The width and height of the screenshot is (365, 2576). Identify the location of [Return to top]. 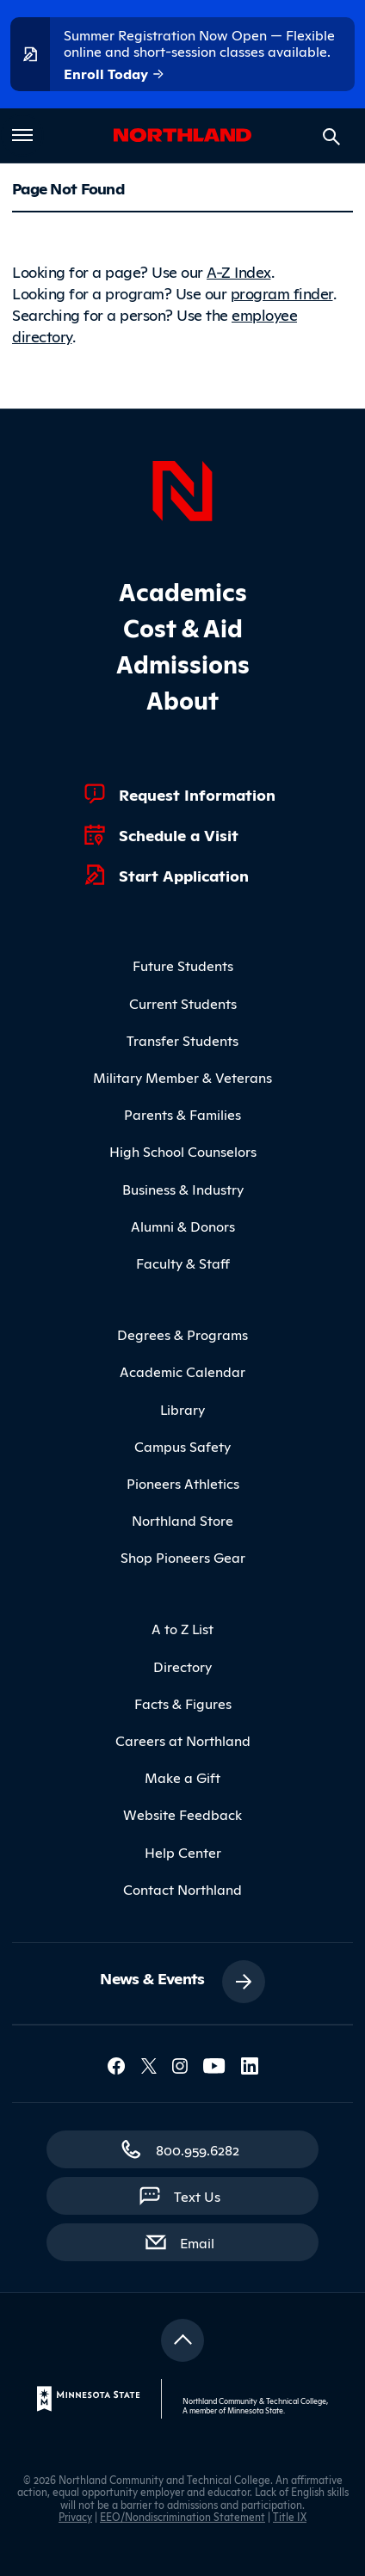
(182, 2340).